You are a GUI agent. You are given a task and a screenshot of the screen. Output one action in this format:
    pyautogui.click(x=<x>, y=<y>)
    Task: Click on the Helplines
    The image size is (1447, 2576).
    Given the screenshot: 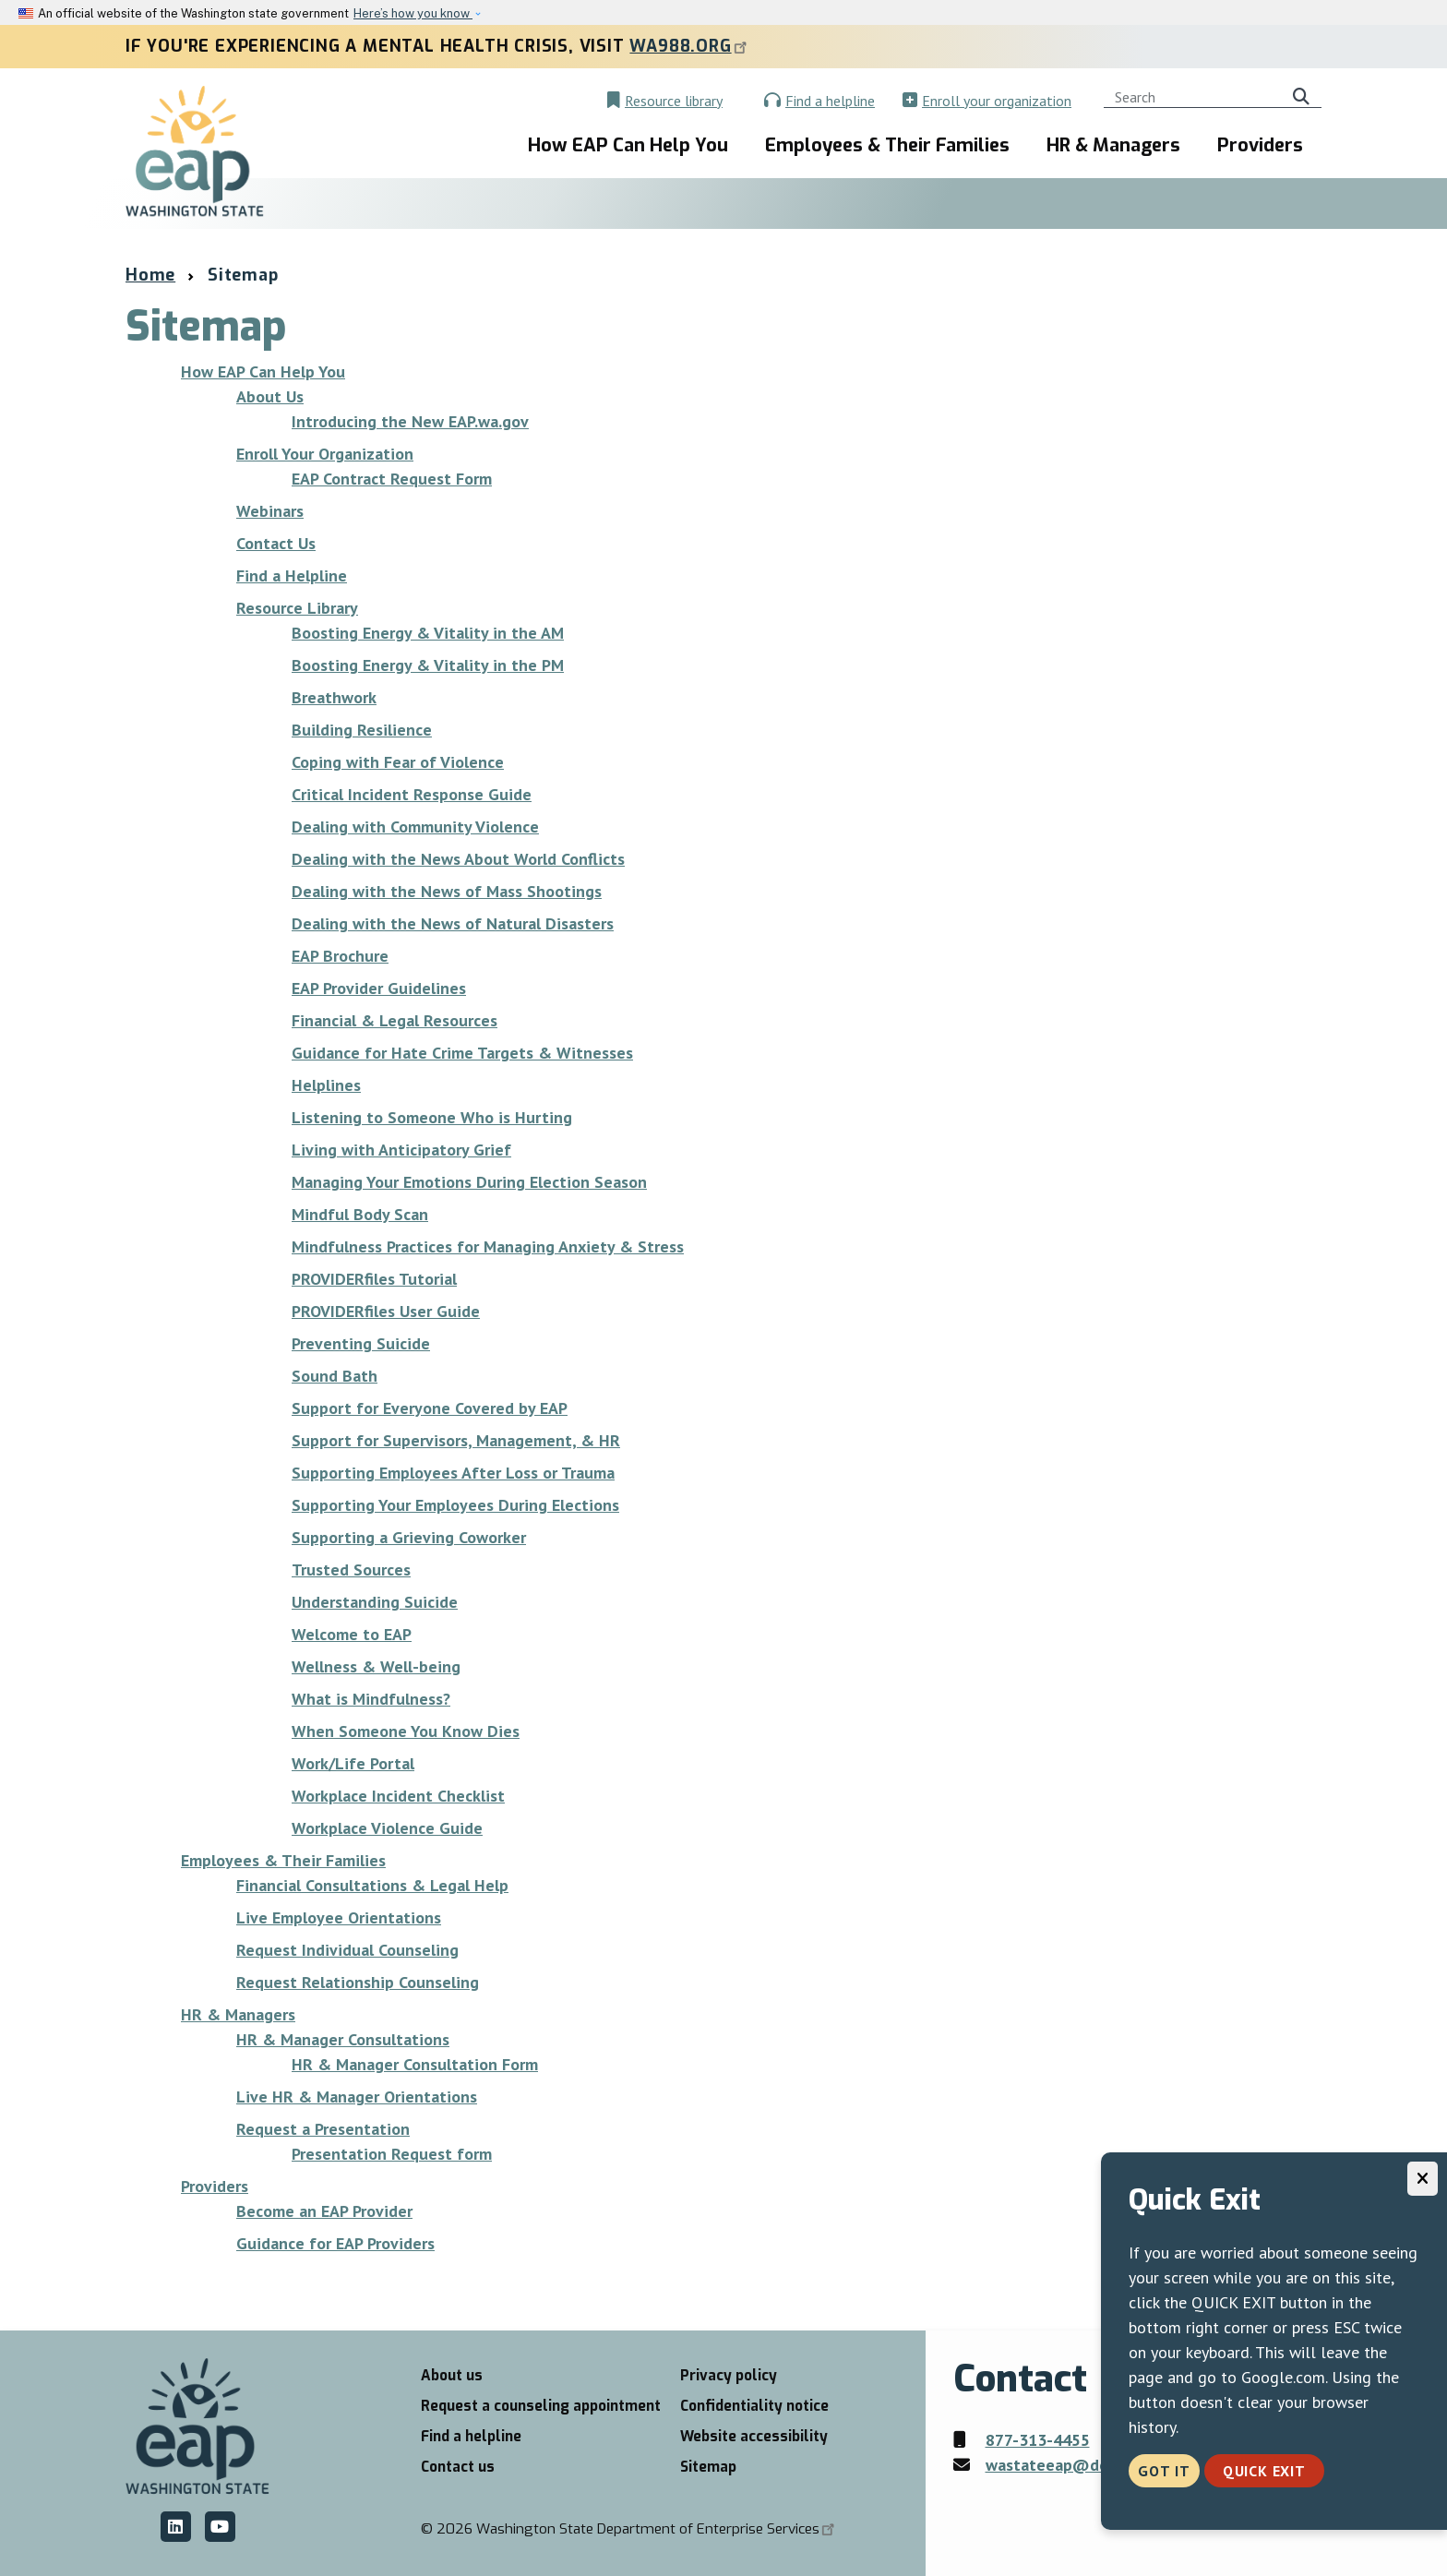 What is the action you would take?
    pyautogui.click(x=326, y=1085)
    